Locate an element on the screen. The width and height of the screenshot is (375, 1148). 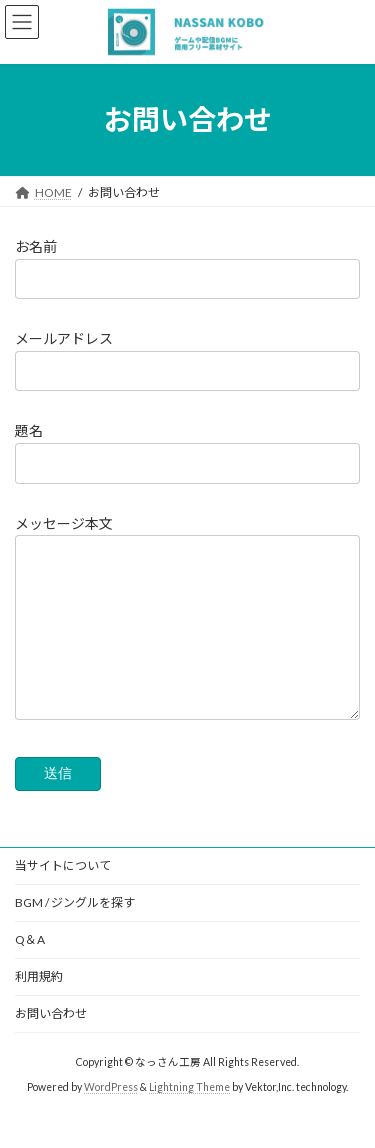
Lightning Theme is located at coordinates (189, 1117).